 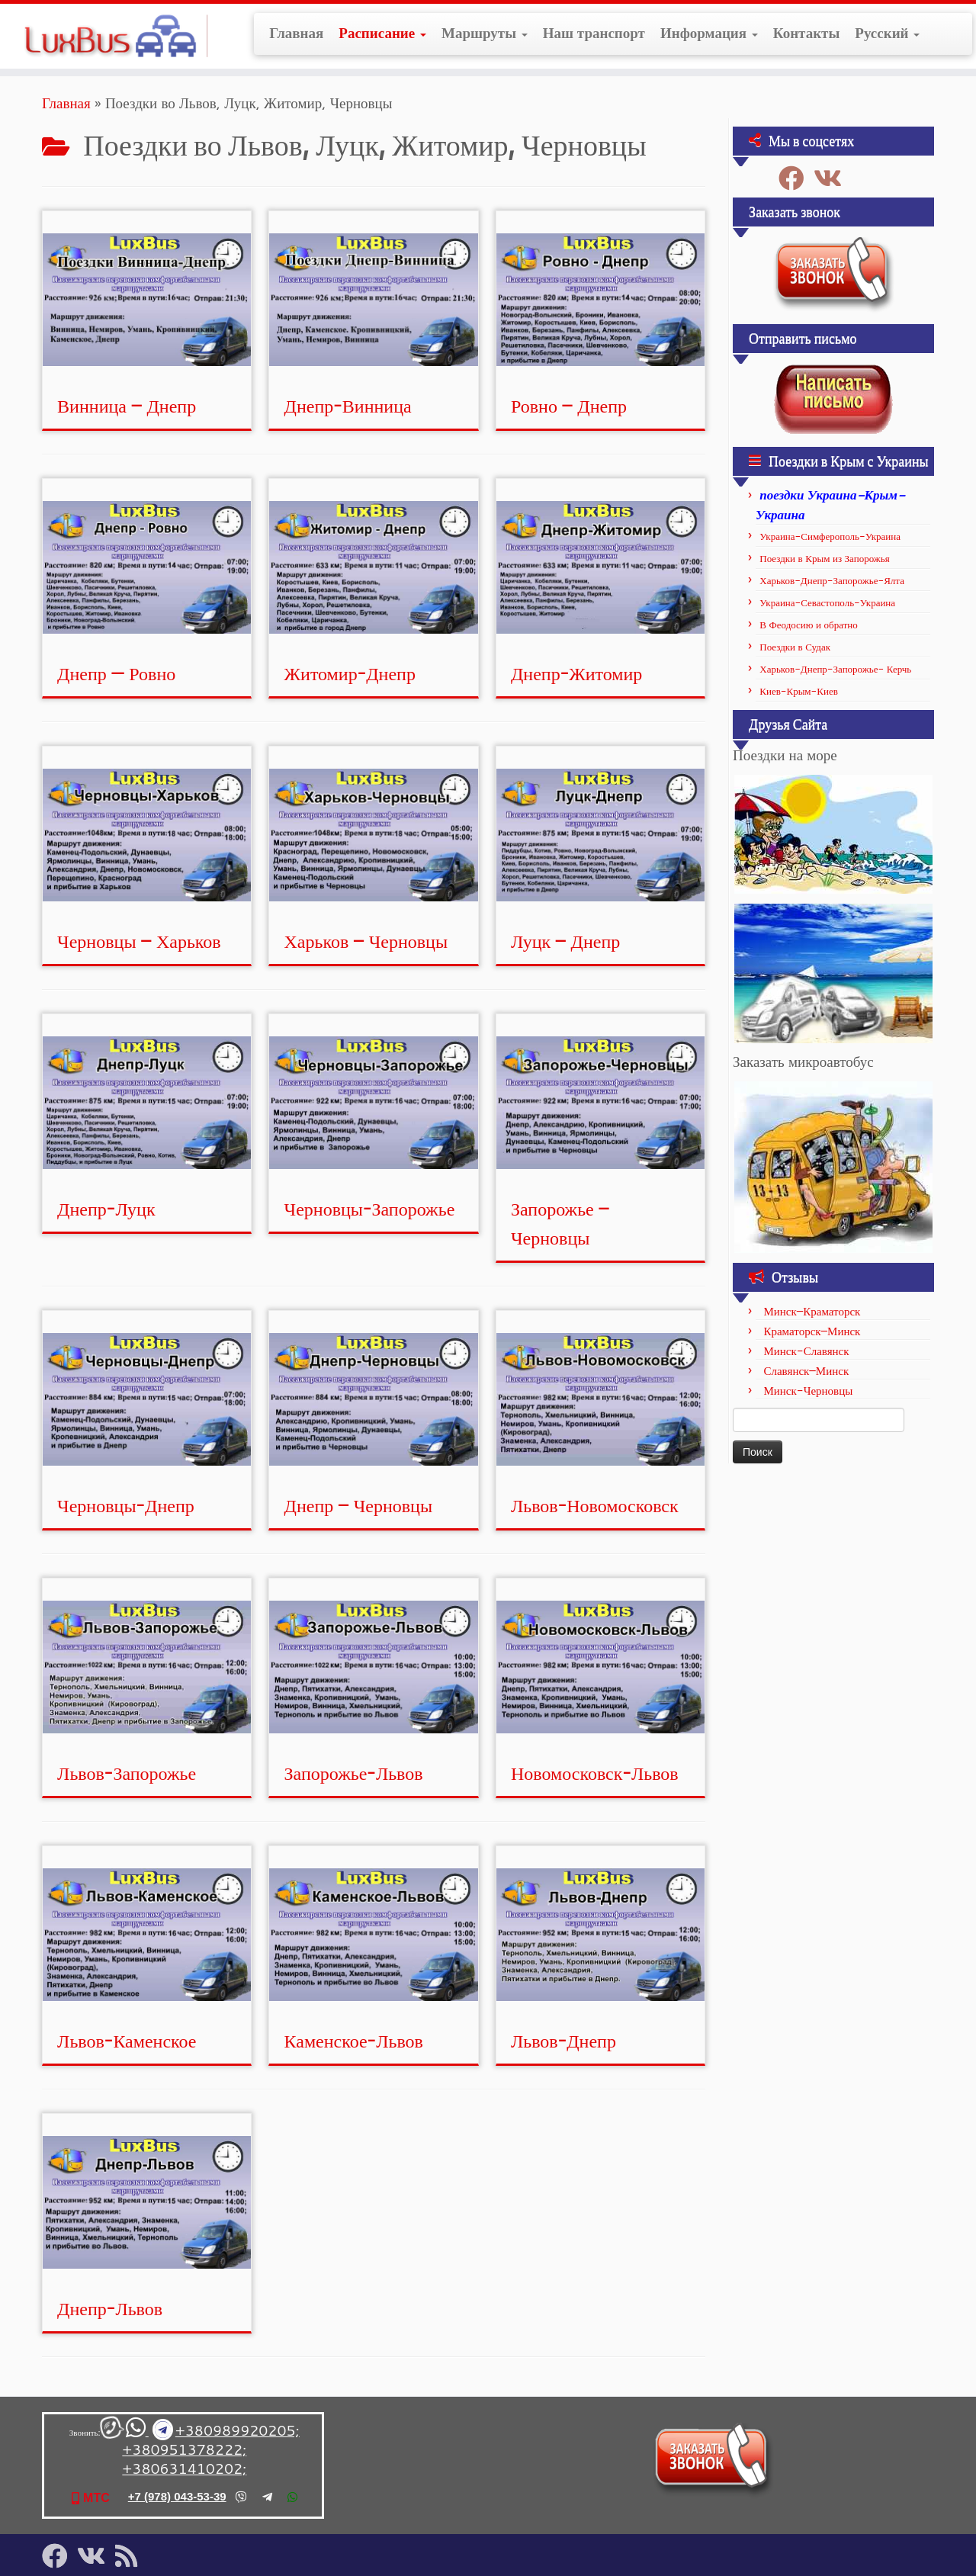 What do you see at coordinates (353, 2040) in the screenshot?
I see `Каменское-Львов` at bounding box center [353, 2040].